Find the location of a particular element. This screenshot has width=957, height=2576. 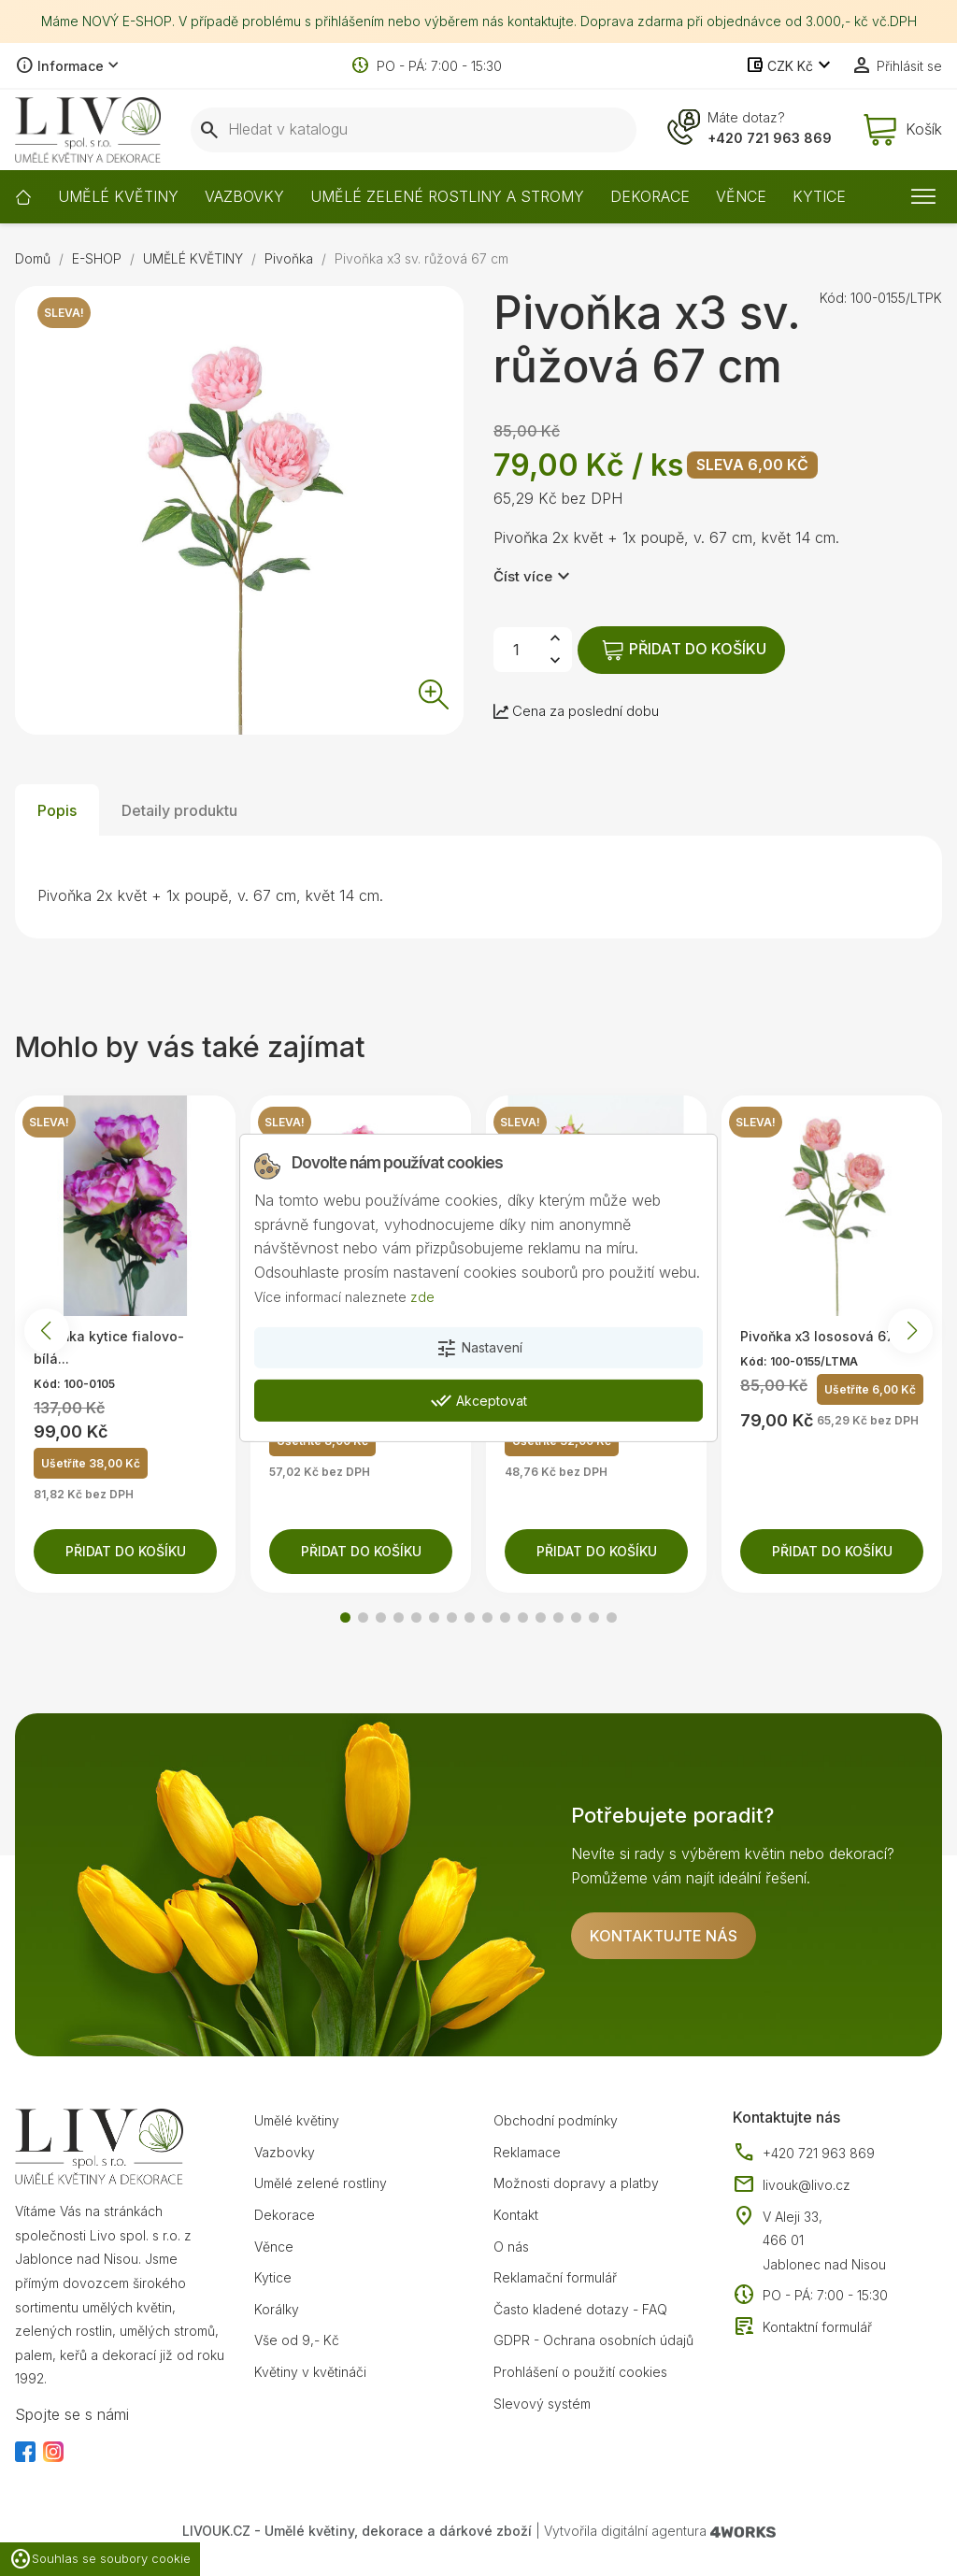

Nastavení is located at coordinates (479, 1349).